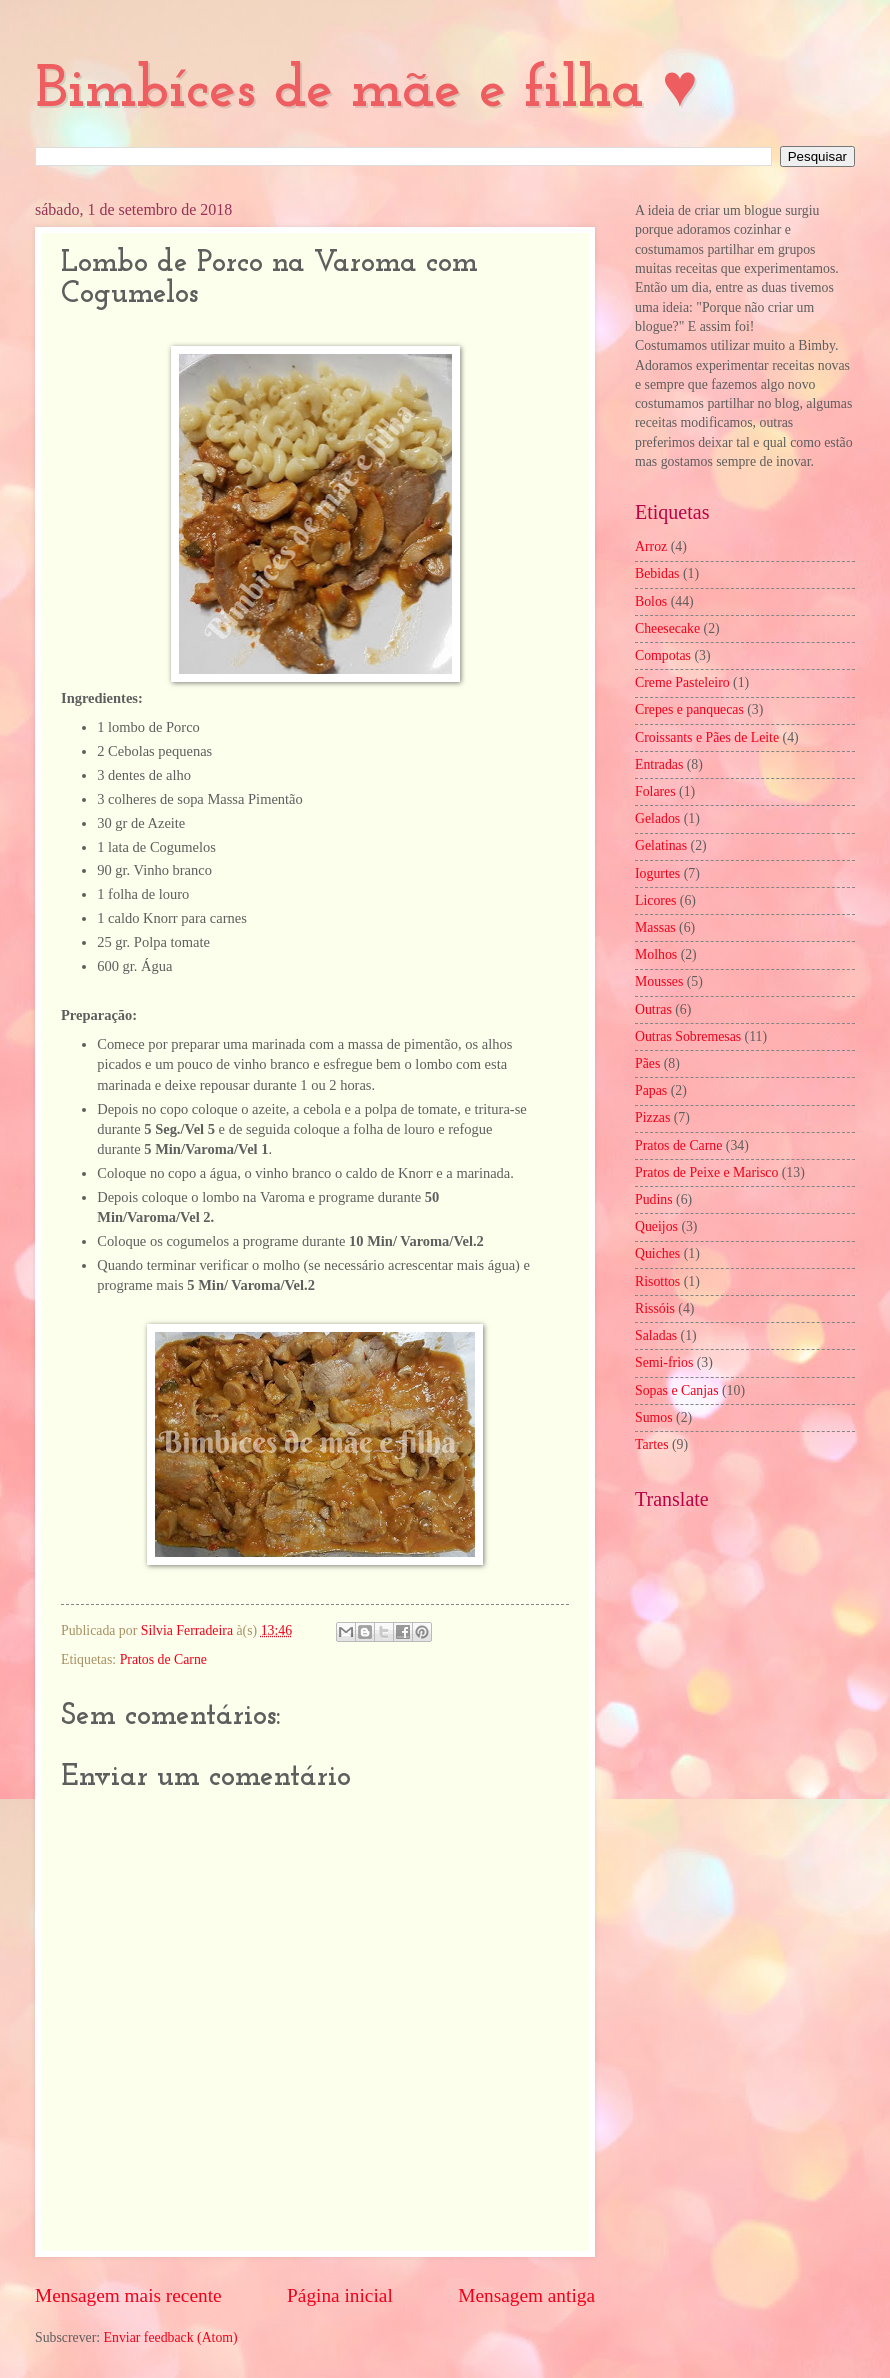 The width and height of the screenshot is (890, 2378). What do you see at coordinates (706, 1172) in the screenshot?
I see `Pratos de Peixe e Marisco` at bounding box center [706, 1172].